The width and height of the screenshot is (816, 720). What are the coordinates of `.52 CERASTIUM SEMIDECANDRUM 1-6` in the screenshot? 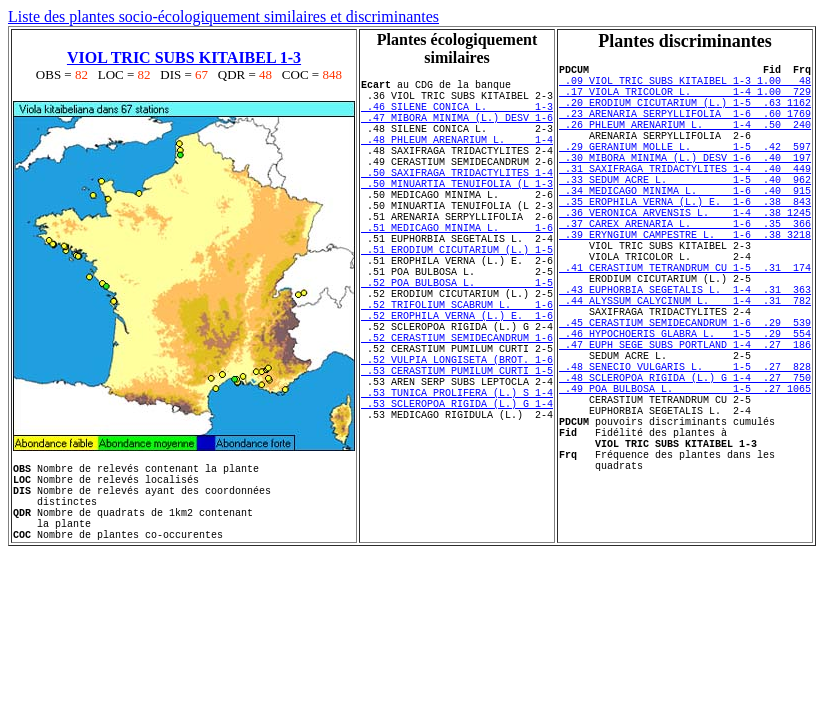 It's located at (457, 409).